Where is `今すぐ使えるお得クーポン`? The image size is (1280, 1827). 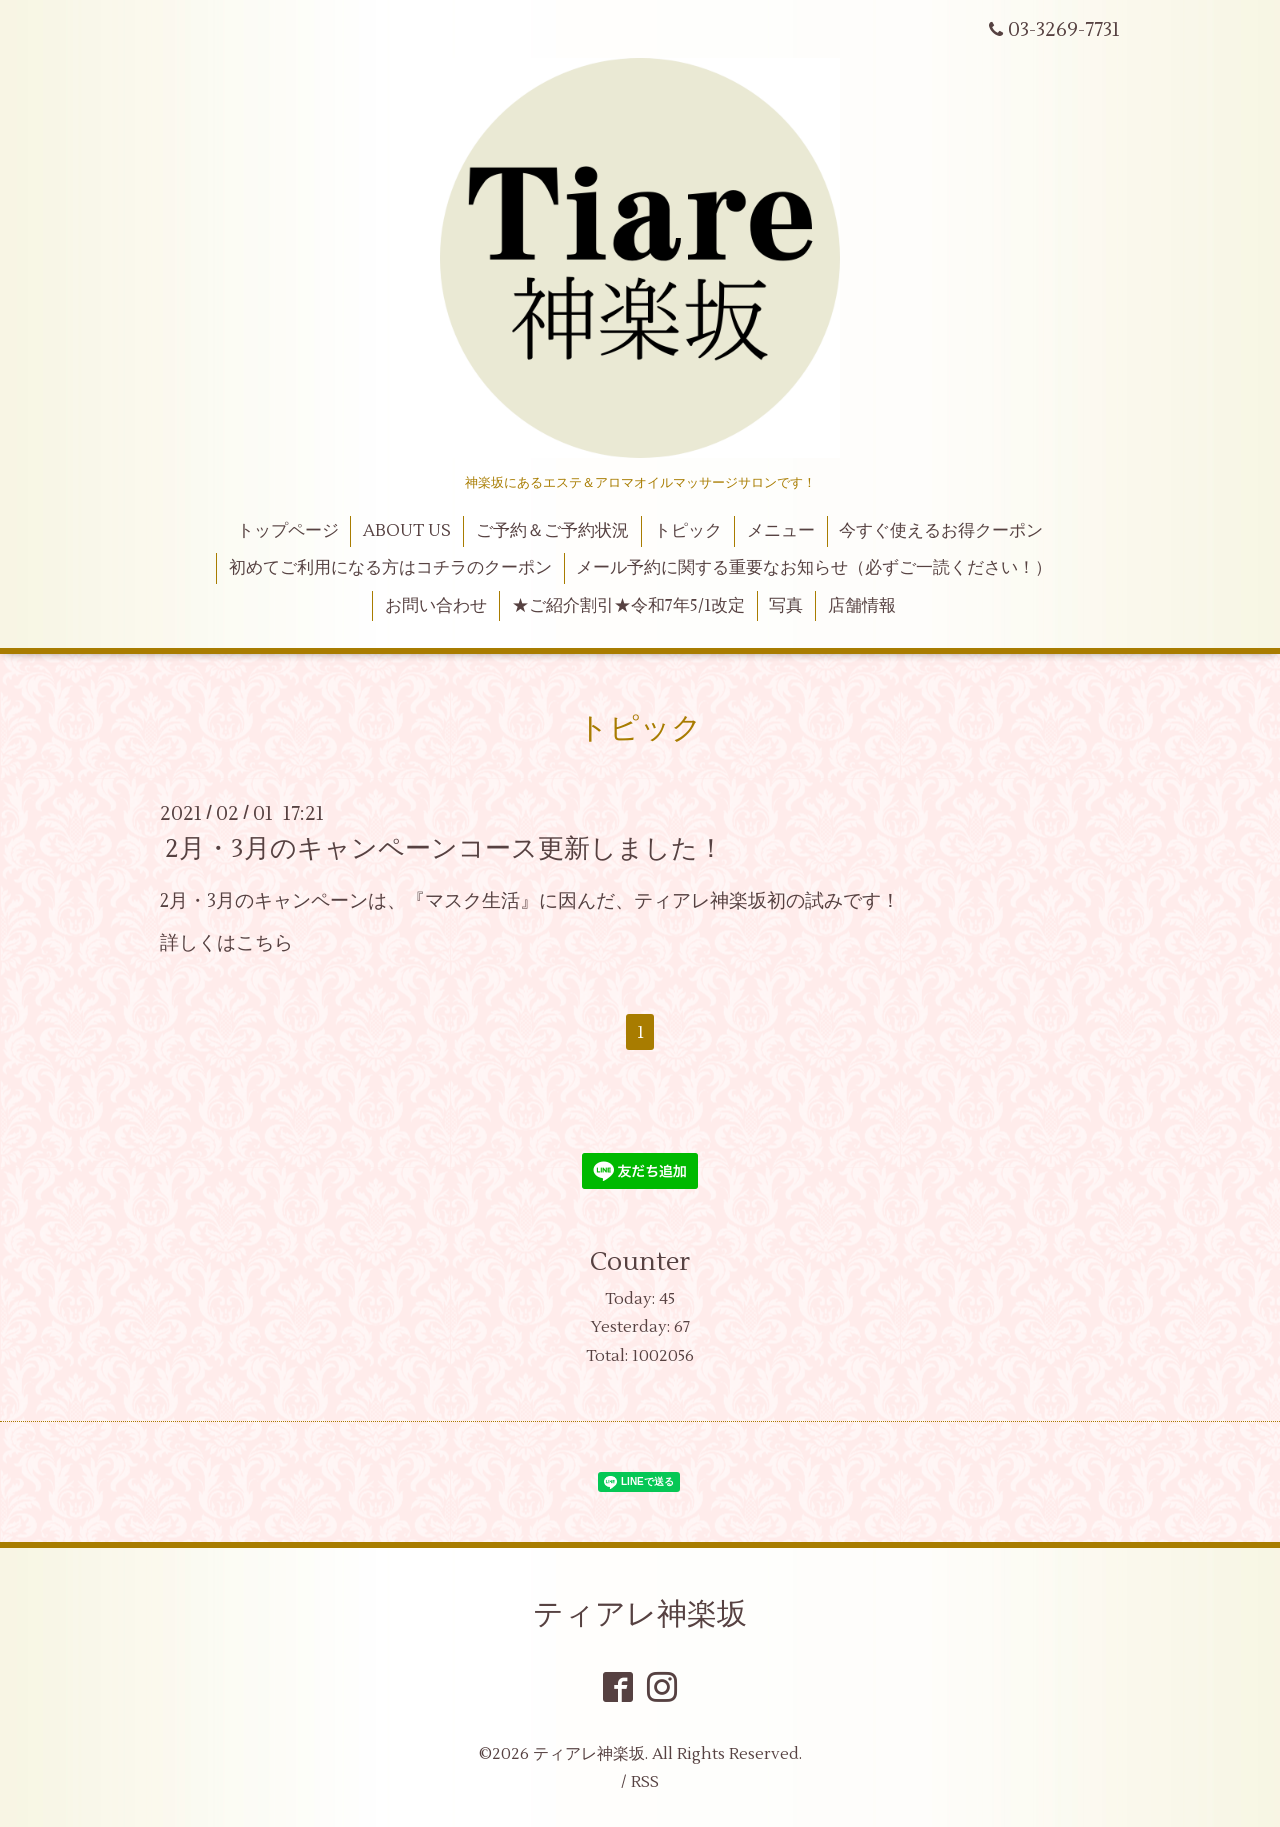 今すぐ使えるお得クーポン is located at coordinates (941, 531).